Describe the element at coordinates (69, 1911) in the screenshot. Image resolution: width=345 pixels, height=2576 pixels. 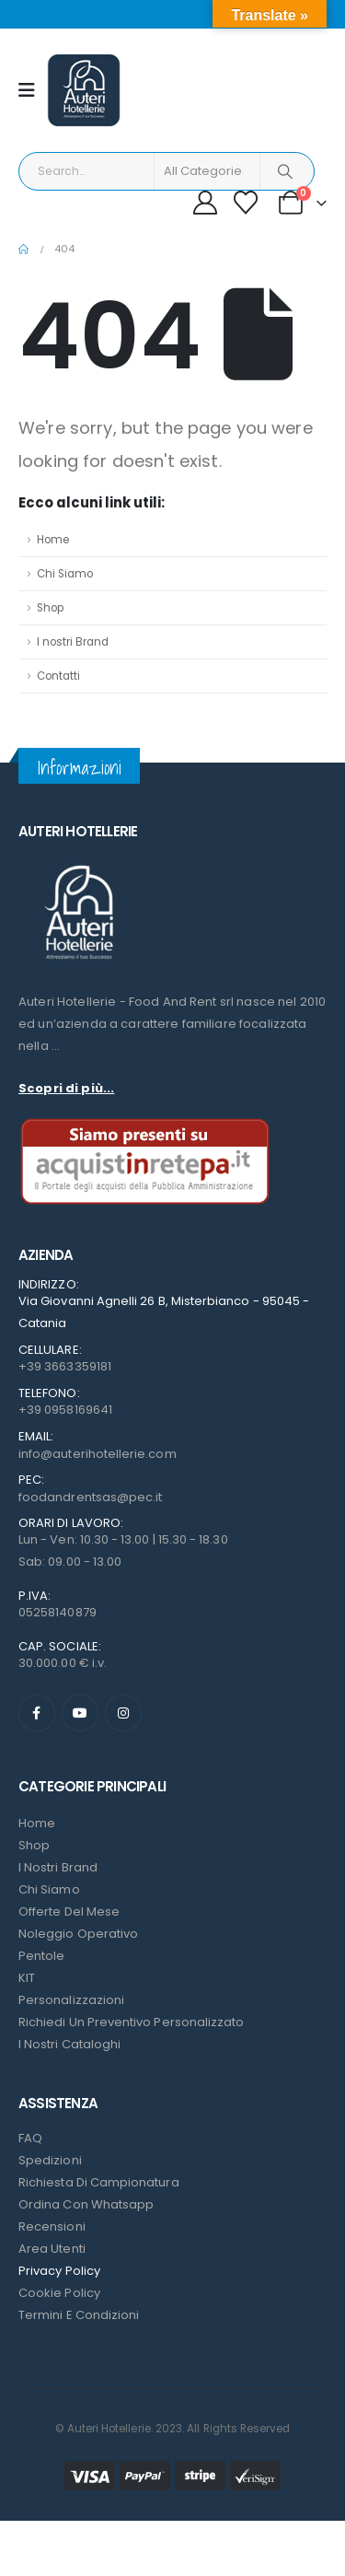
I see `Offerte del mese` at that location.